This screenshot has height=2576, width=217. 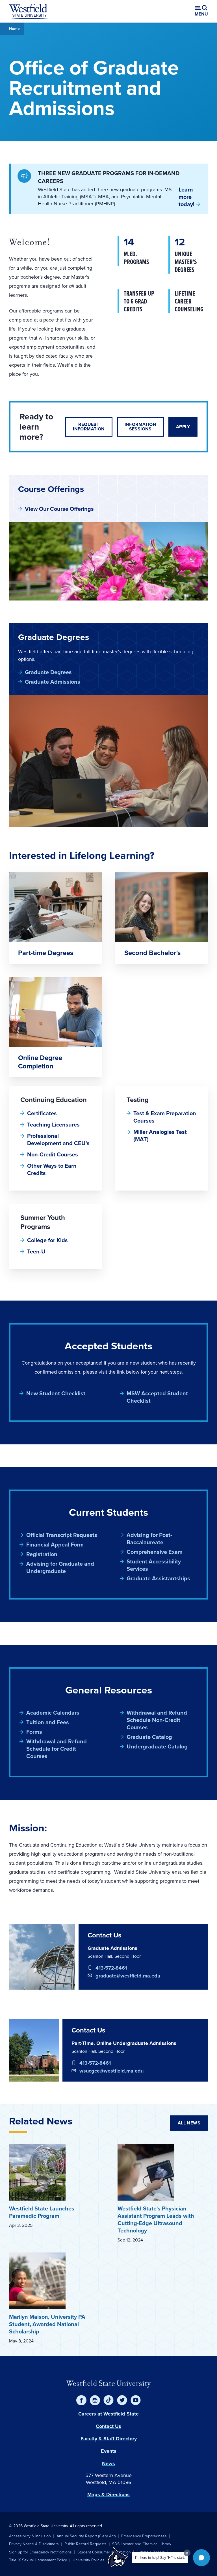 What do you see at coordinates (14, 29) in the screenshot?
I see `Home` at bounding box center [14, 29].